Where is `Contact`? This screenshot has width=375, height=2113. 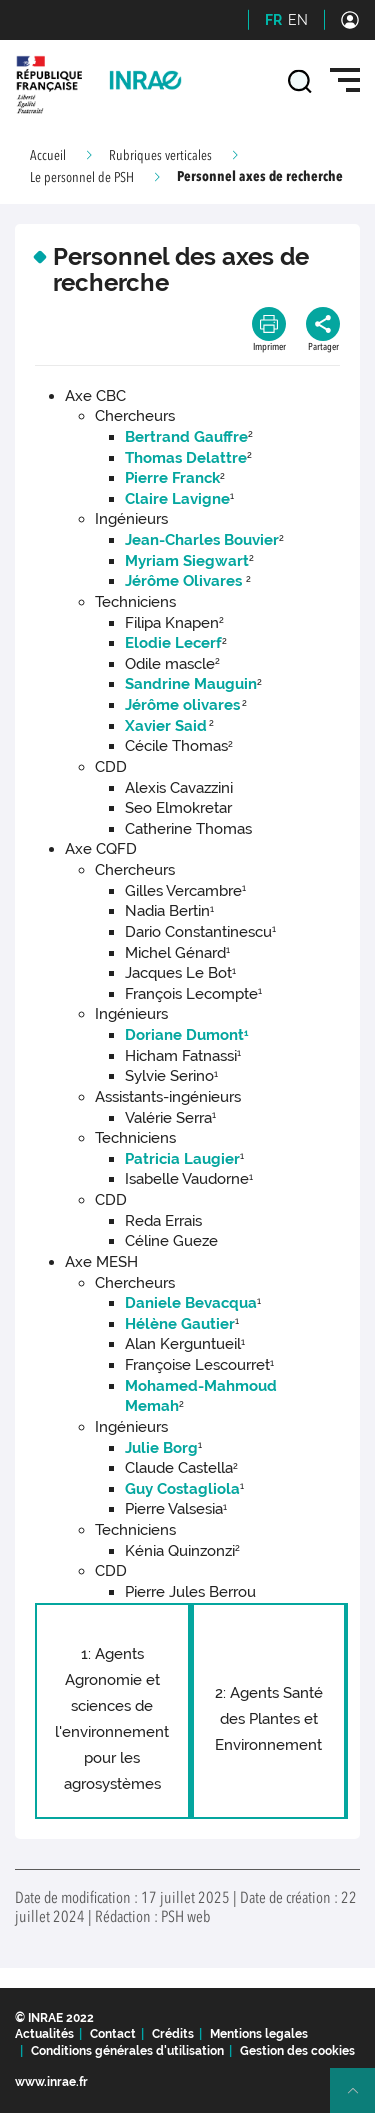
Contact is located at coordinates (113, 2034).